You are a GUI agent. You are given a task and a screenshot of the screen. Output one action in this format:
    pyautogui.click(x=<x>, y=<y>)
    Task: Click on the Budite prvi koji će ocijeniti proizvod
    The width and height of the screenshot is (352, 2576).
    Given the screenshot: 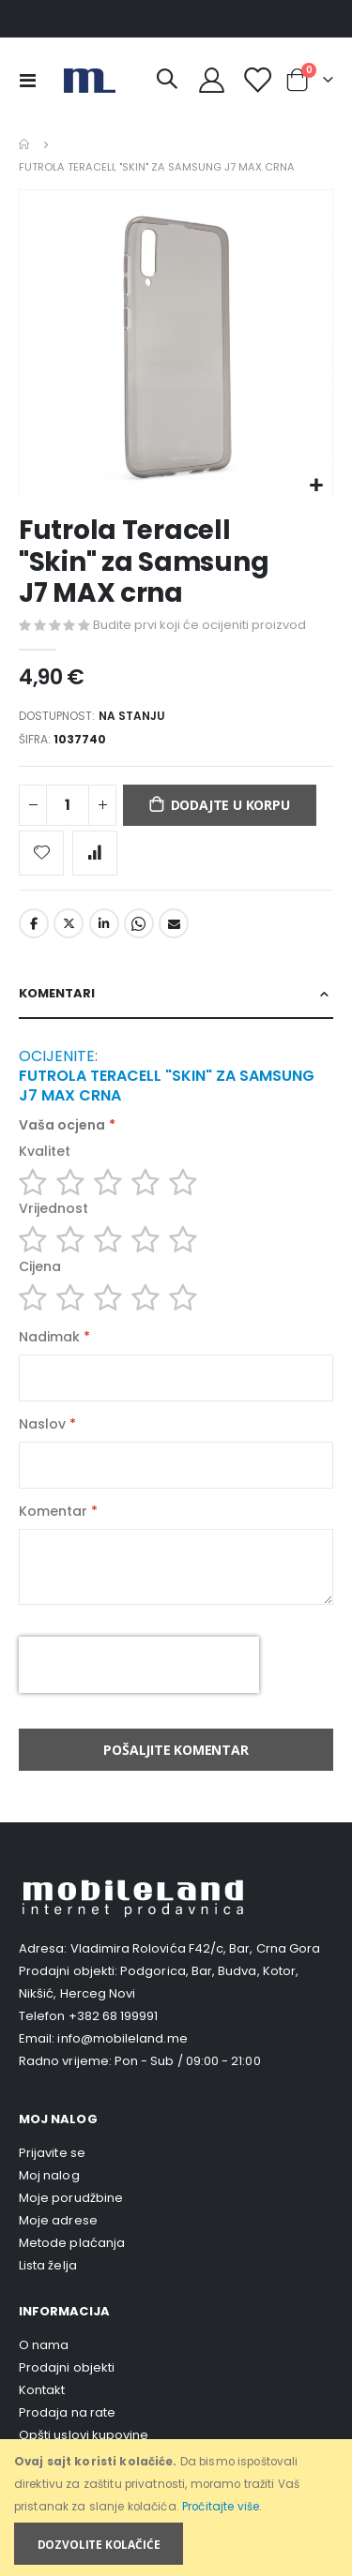 What is the action you would take?
    pyautogui.click(x=199, y=625)
    